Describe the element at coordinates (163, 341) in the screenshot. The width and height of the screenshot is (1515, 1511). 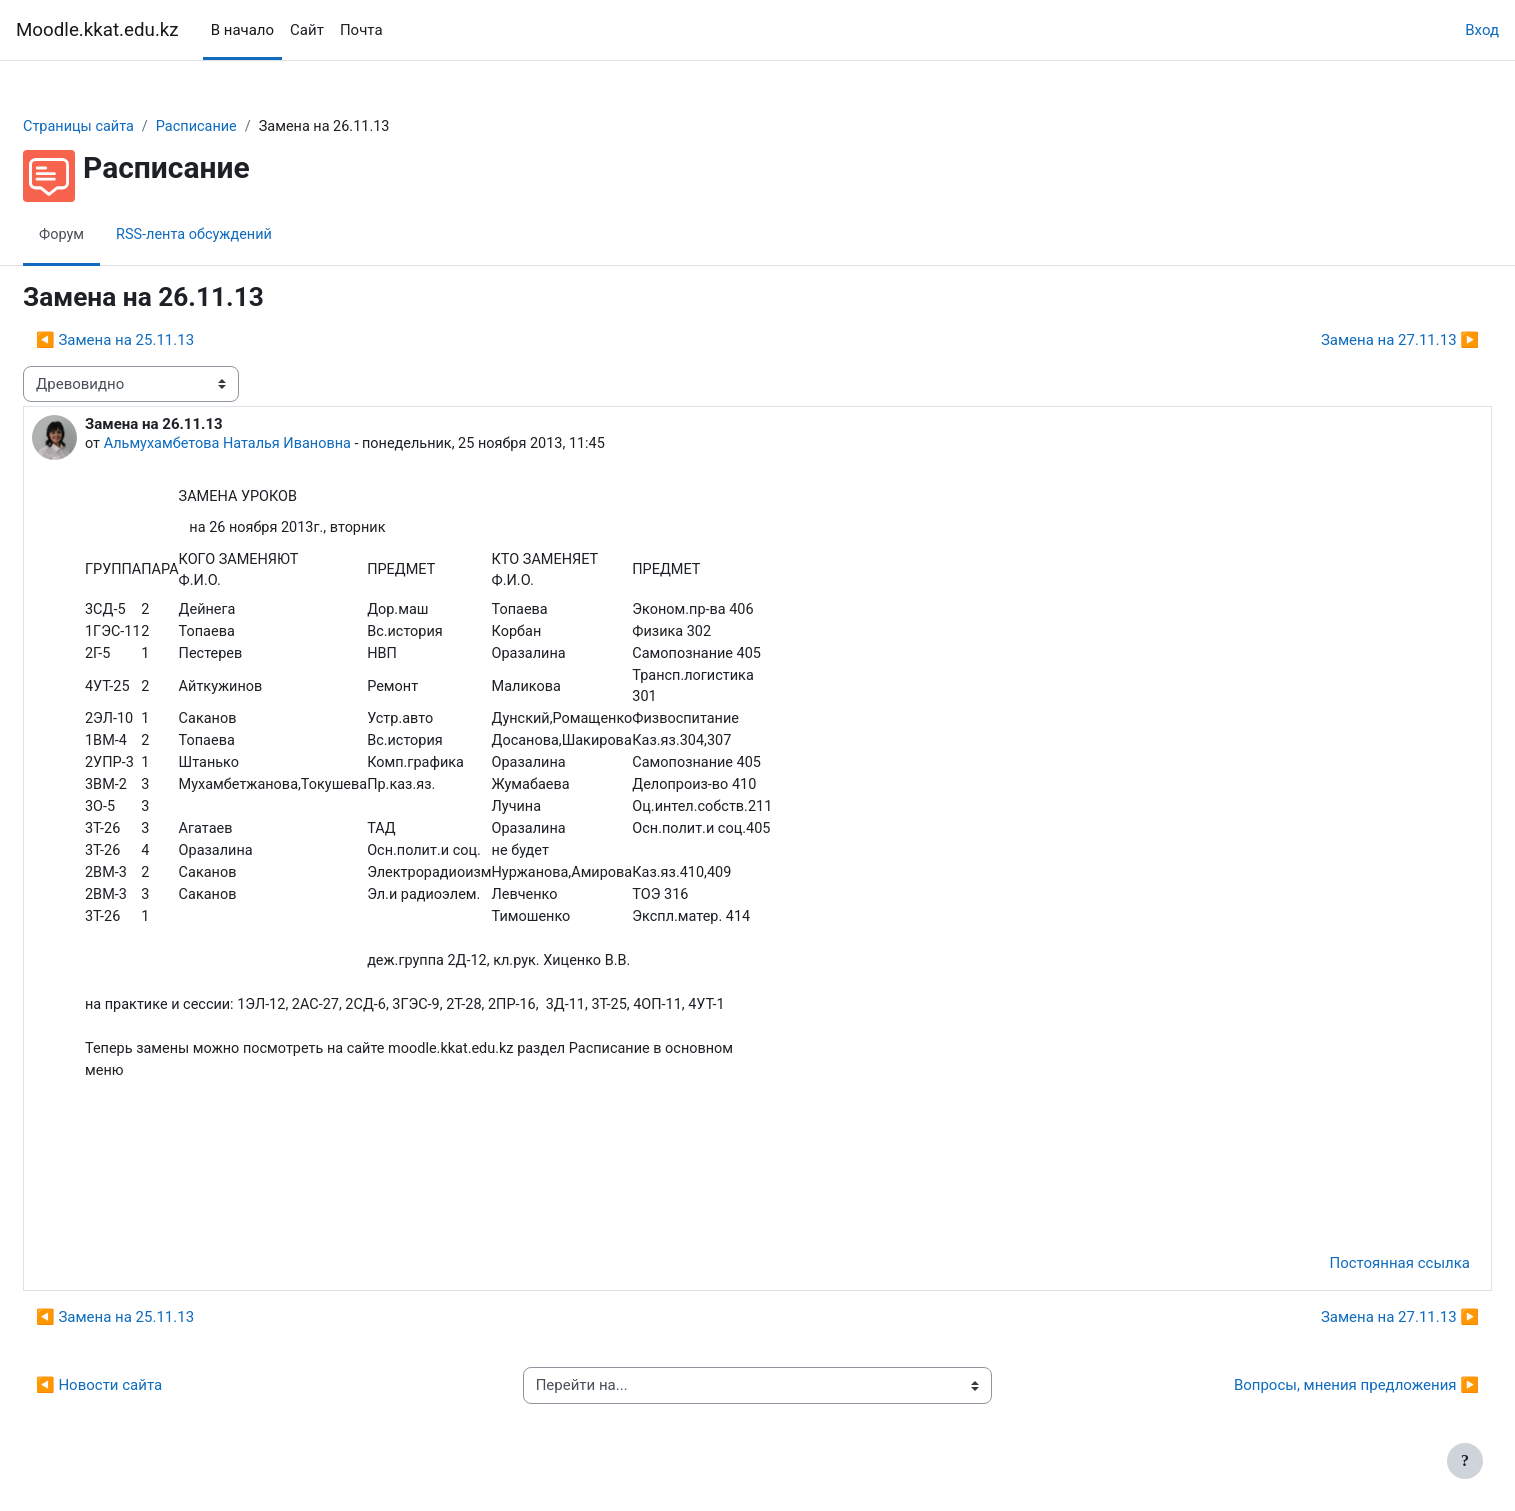
I see `◀︎ Замена на 25.11.13 [Предыдущее обсуждение: Замена на 25.11.13]` at that location.